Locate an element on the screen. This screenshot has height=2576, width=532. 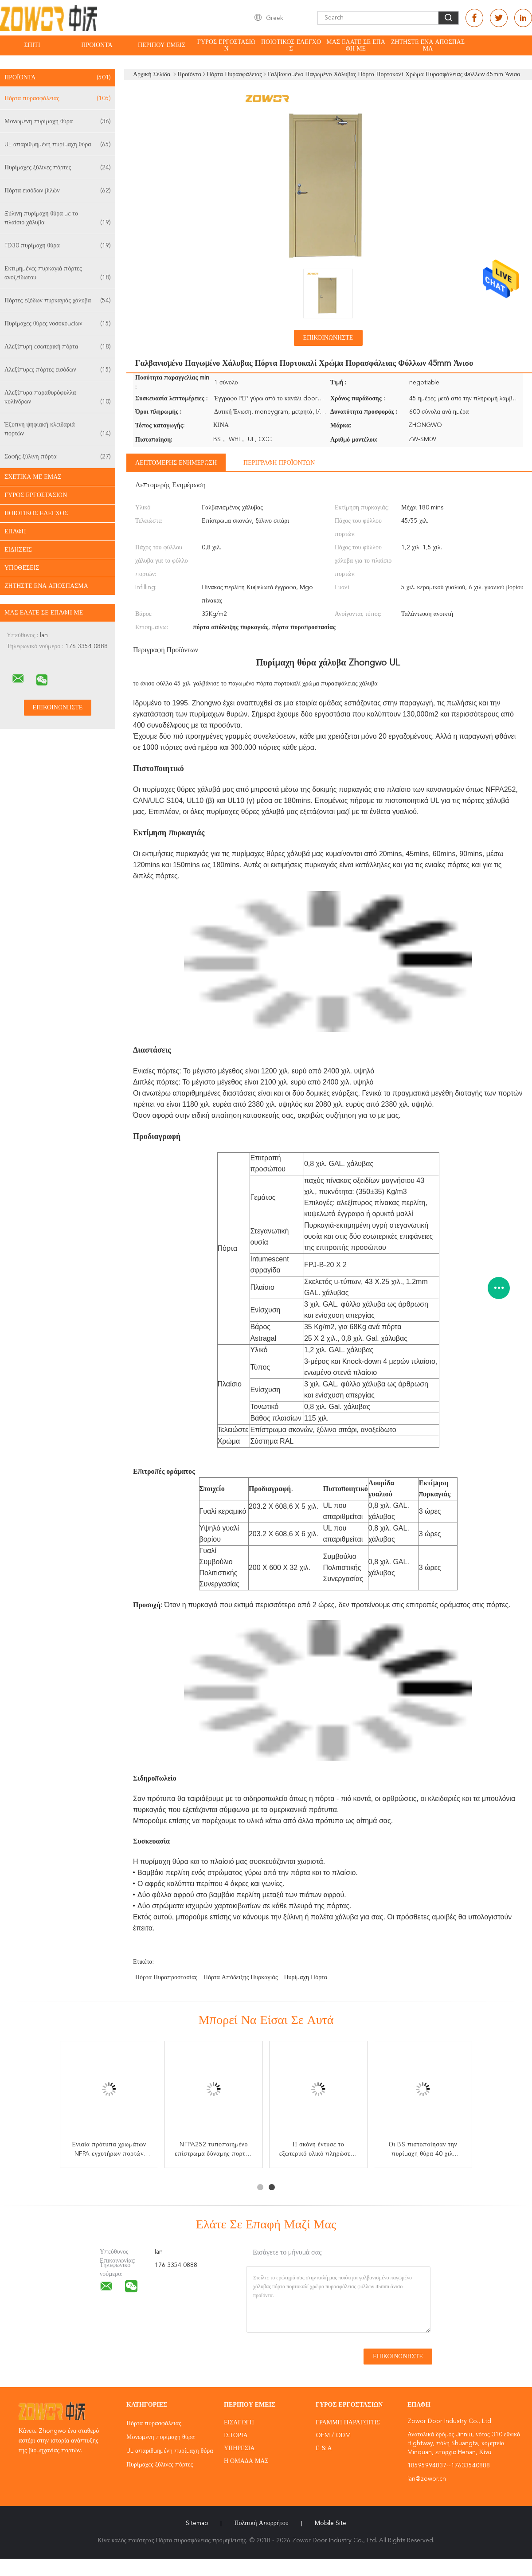
Έξυπνη ψηφιακή κλειδαριά πορτών is located at coordinates (57, 430).